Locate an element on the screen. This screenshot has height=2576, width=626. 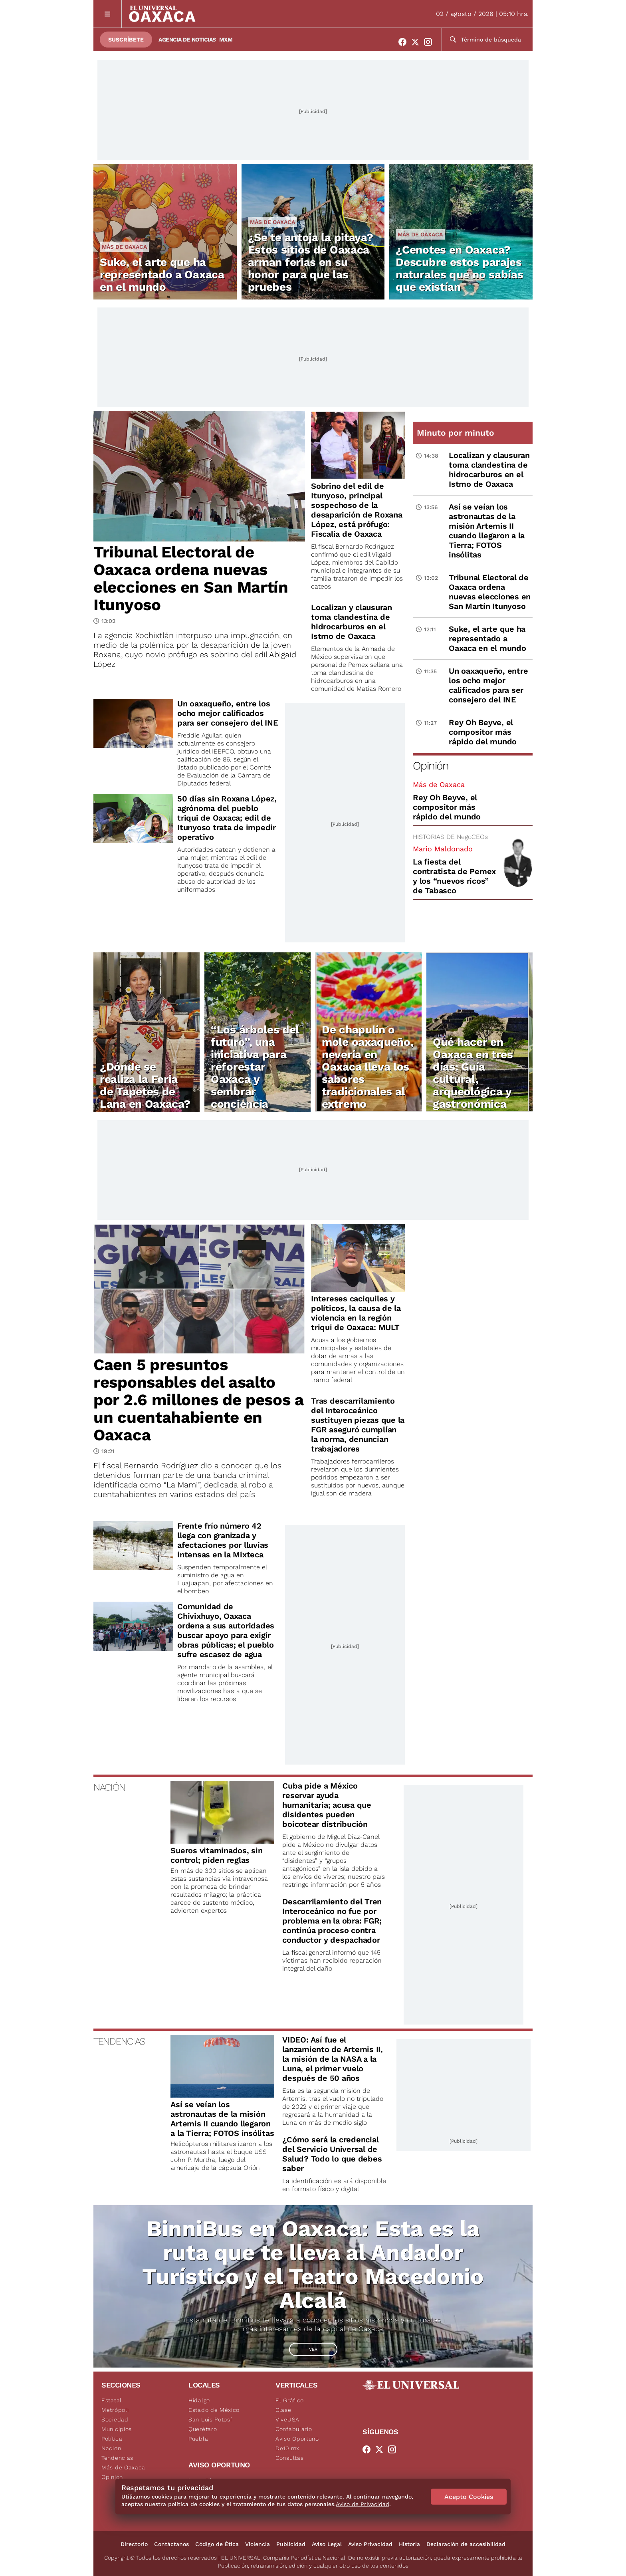
La fiesta del contratista de Pemex y los “nuevos ricos” de Tabasco is located at coordinates (454, 876).